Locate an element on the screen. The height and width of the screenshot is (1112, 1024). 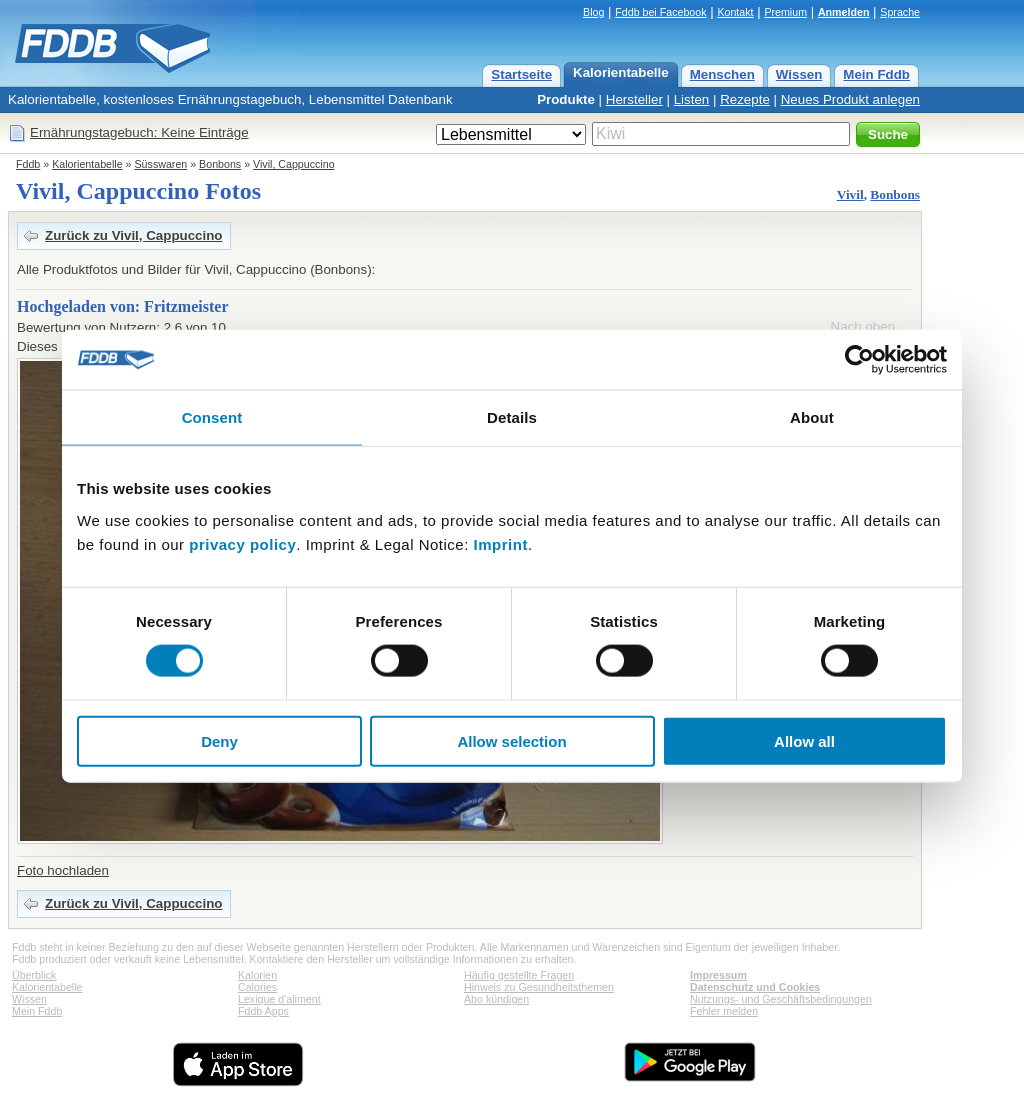
Impressum is located at coordinates (718, 975).